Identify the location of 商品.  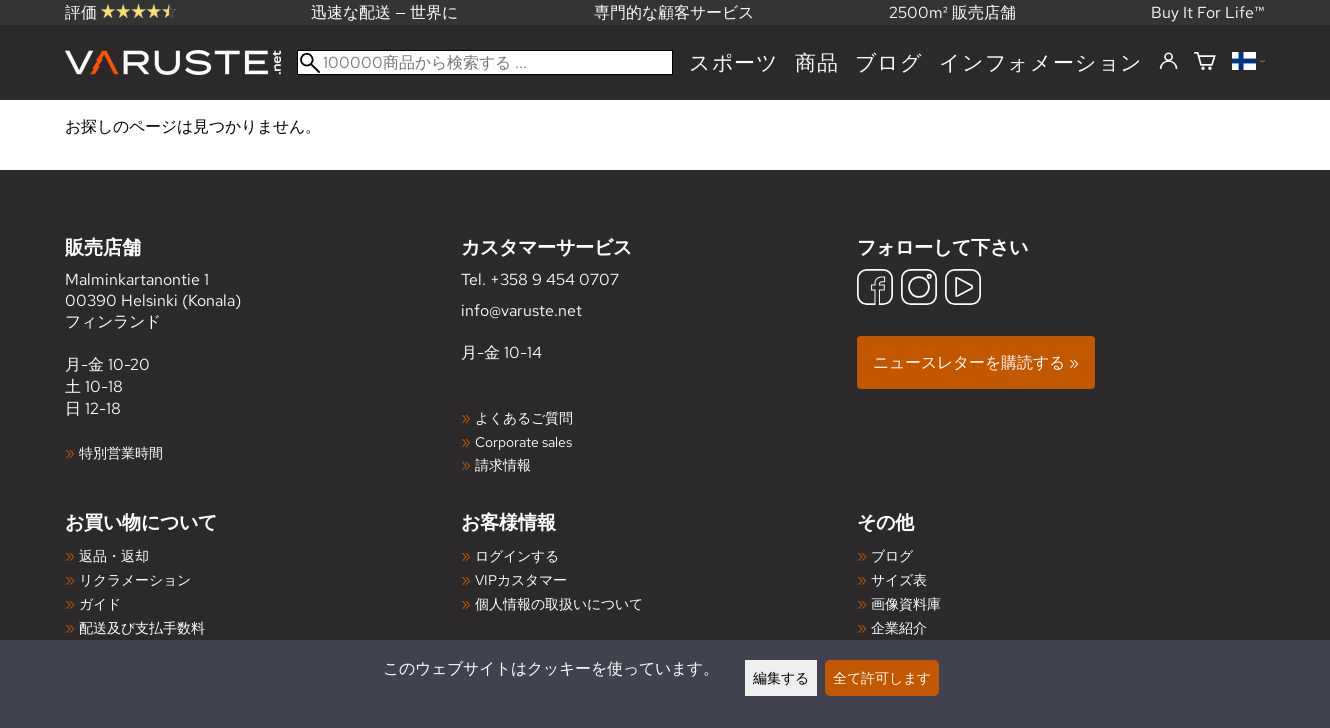
(817, 62).